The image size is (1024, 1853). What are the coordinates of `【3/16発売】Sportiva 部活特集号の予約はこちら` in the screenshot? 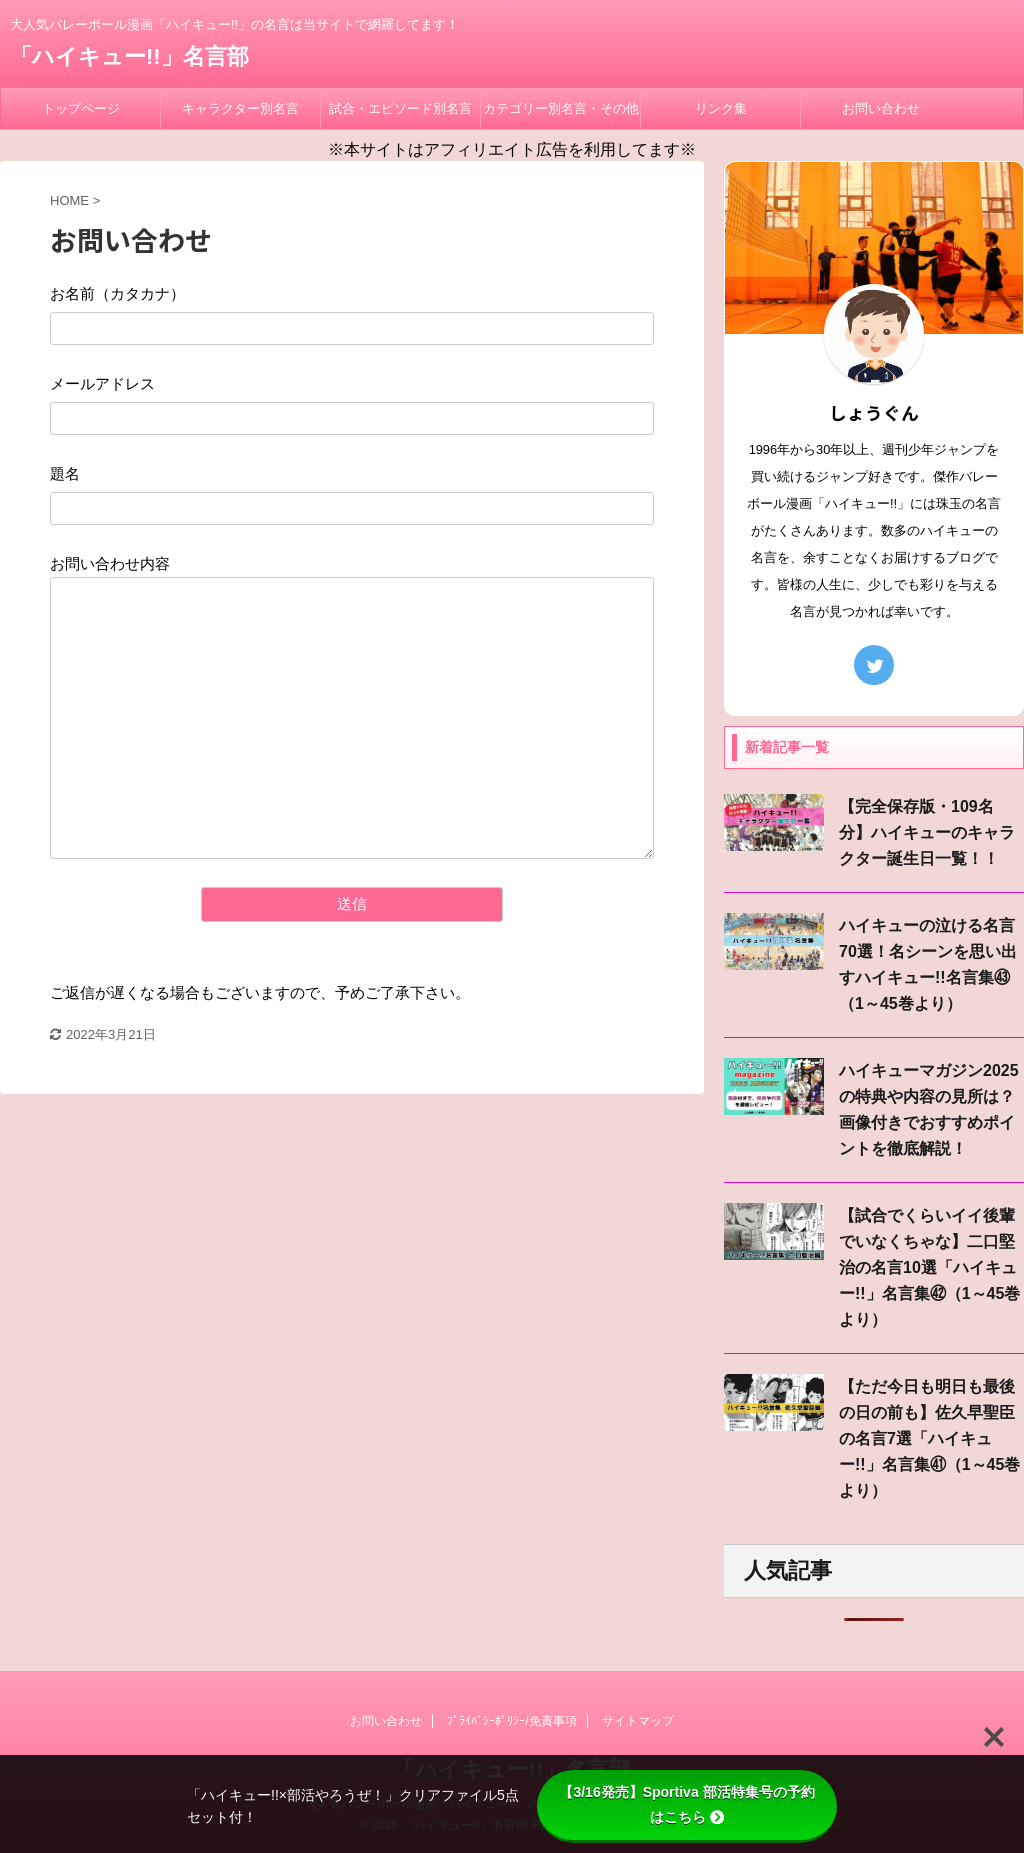 It's located at (686, 1804).